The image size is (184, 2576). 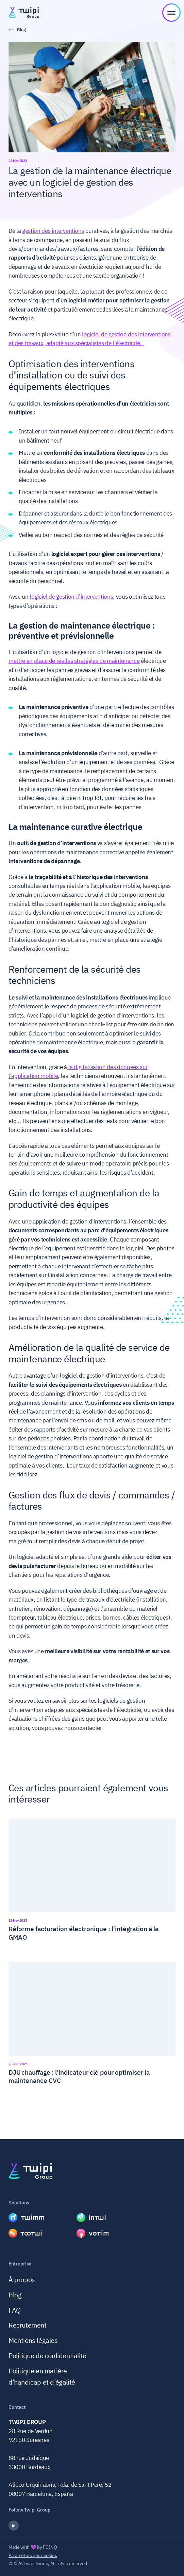 What do you see at coordinates (22, 2279) in the screenshot?
I see `À propos` at bounding box center [22, 2279].